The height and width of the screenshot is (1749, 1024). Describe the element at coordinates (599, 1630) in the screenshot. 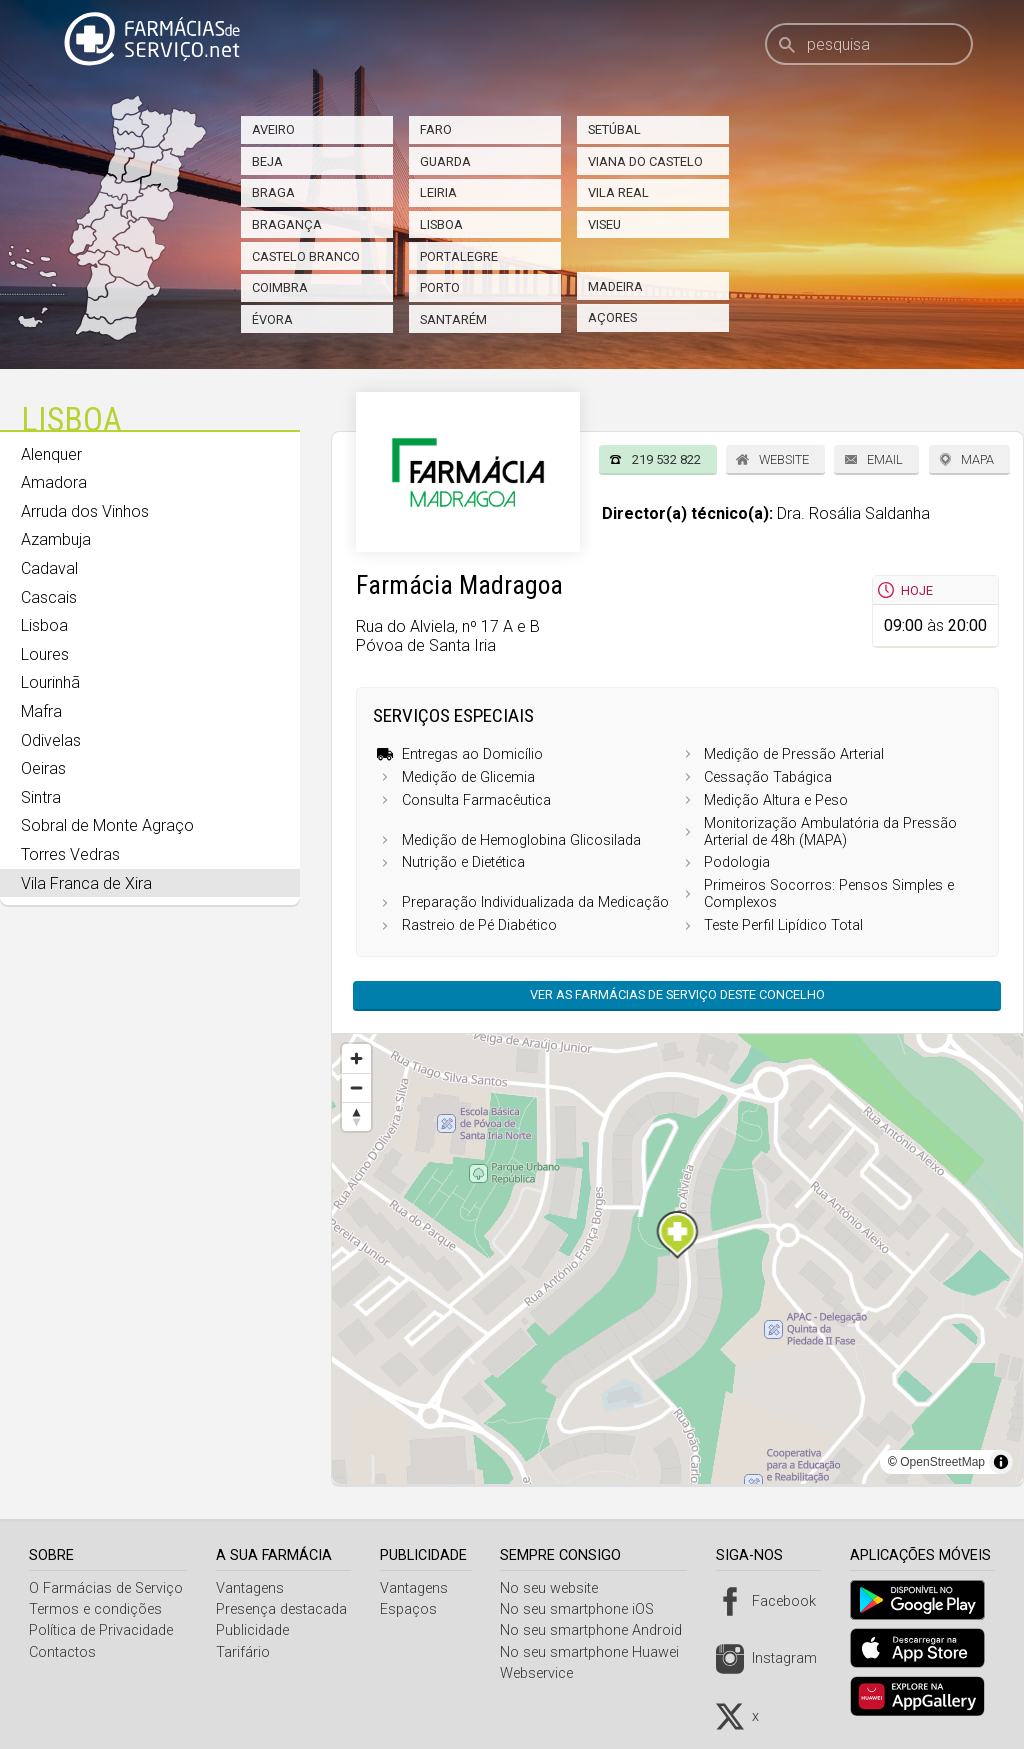

I see `No seu smartphone Android` at that location.